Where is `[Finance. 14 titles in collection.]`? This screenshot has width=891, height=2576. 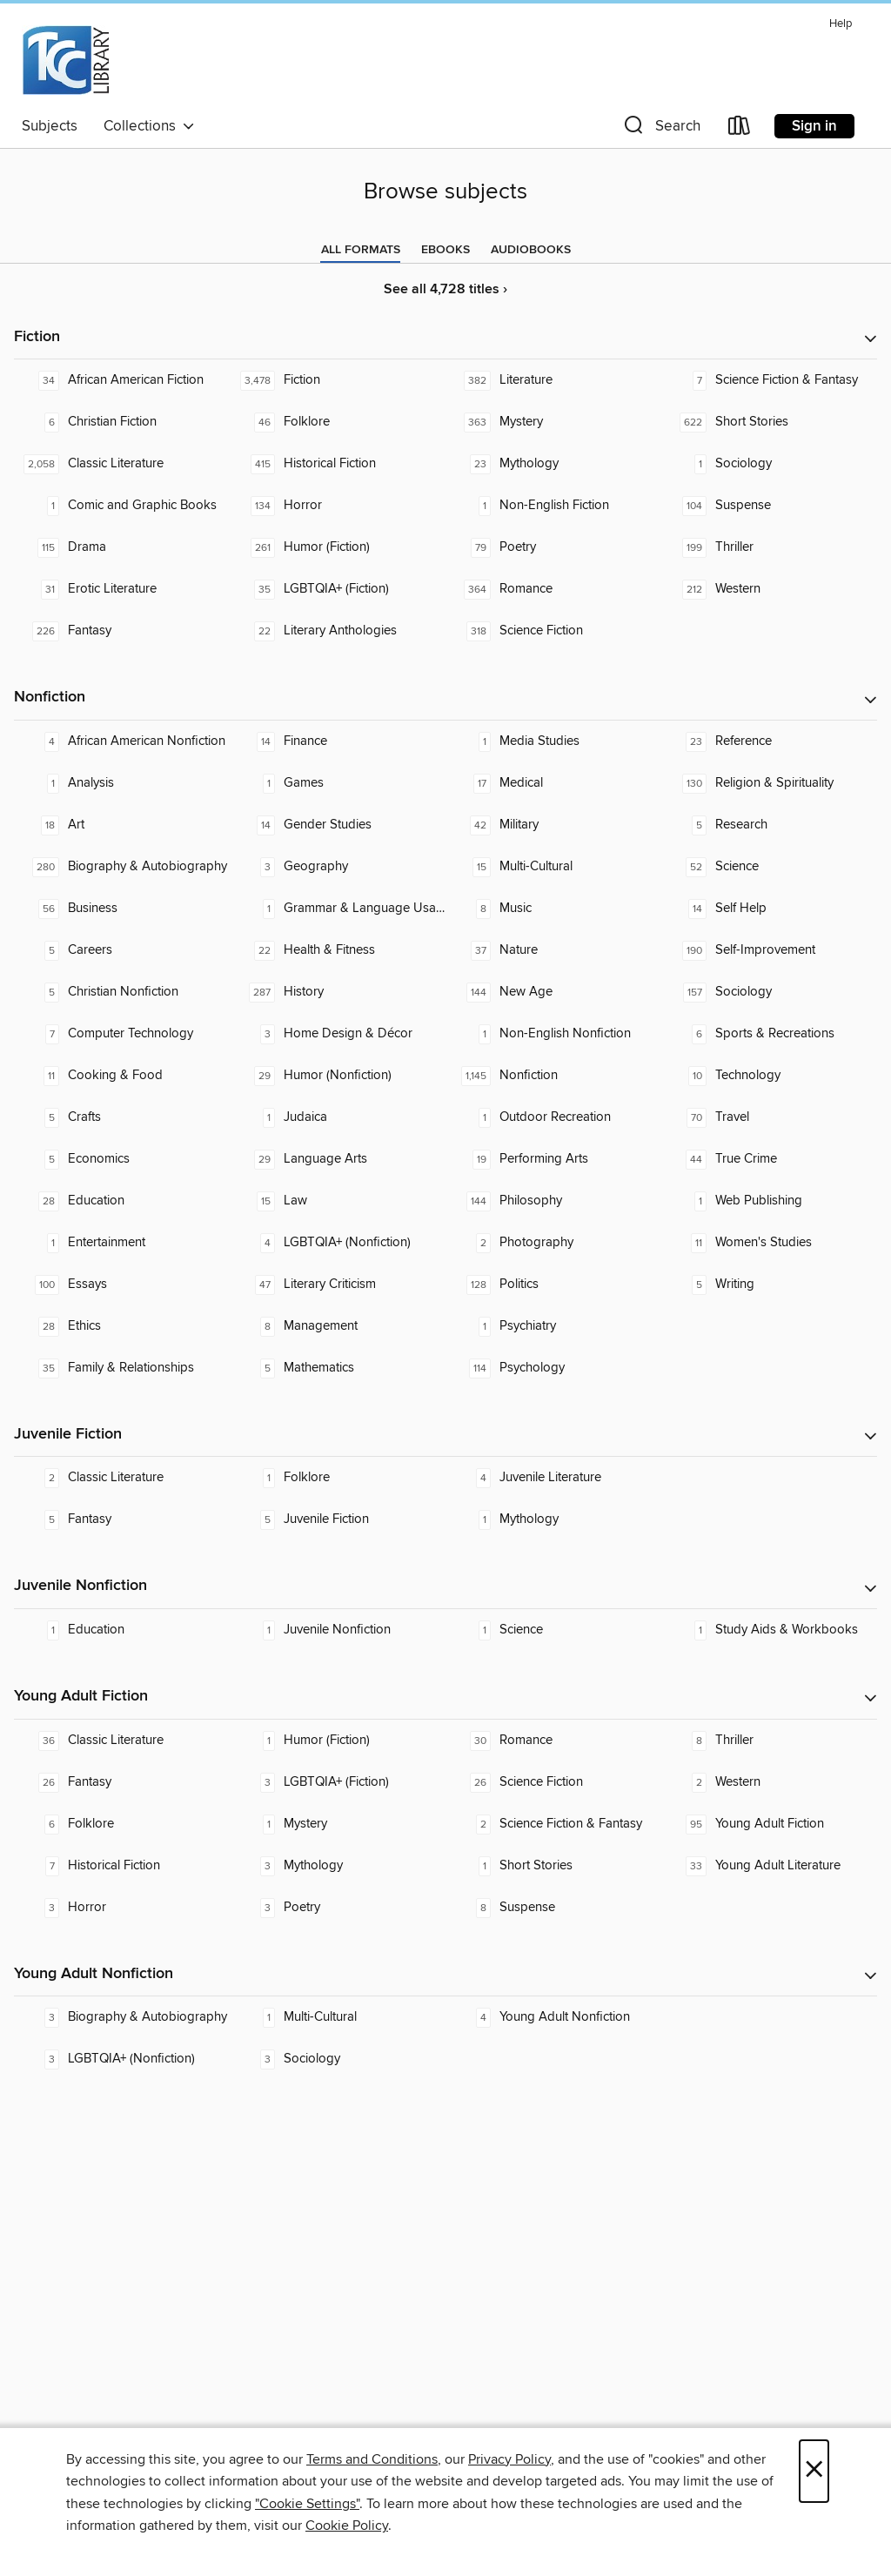
[Finance. 14 titles in collection.] is located at coordinates (338, 741).